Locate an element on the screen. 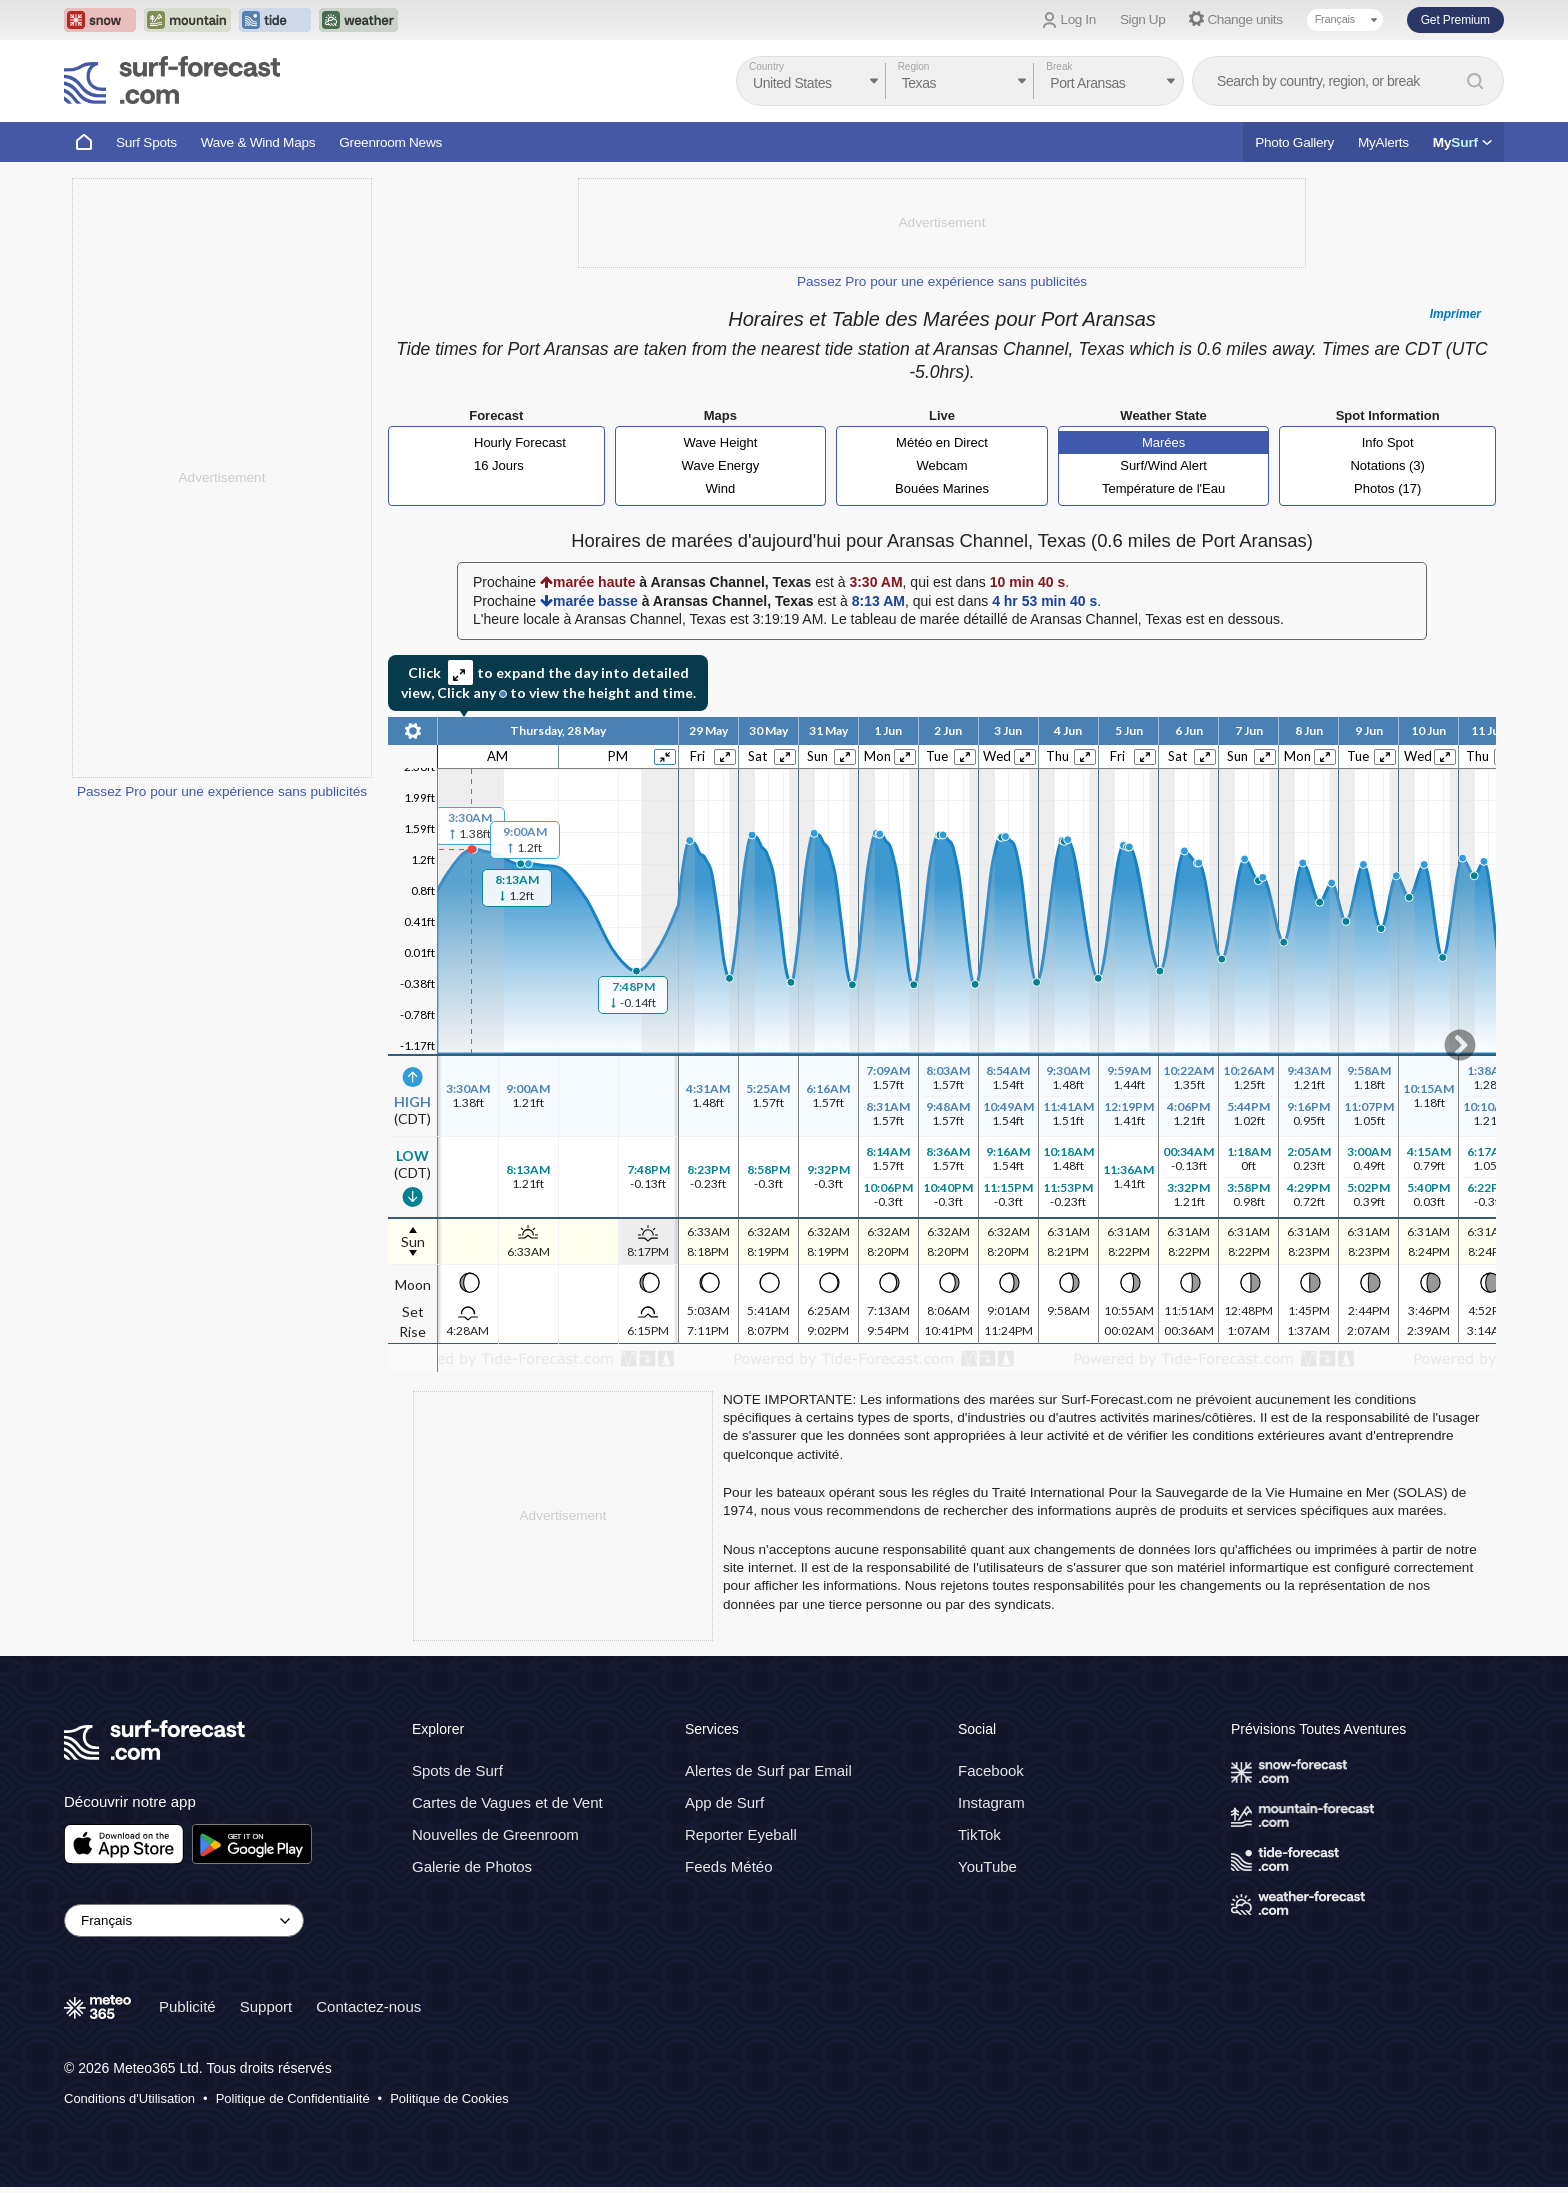 Image resolution: width=1568 pixels, height=2193 pixels. Passez Pro pour une expérience sans publicités is located at coordinates (222, 791).